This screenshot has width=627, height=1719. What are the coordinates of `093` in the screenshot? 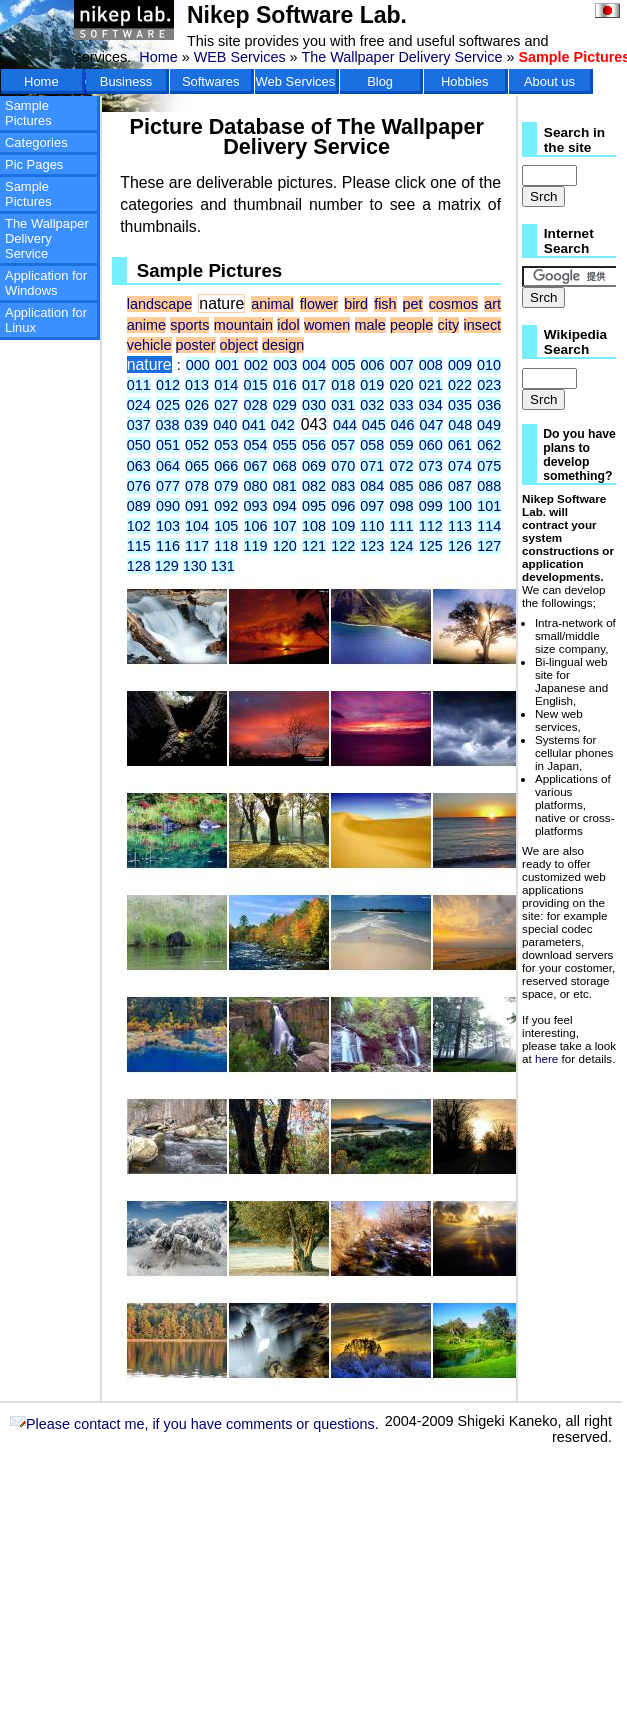 It's located at (256, 506).